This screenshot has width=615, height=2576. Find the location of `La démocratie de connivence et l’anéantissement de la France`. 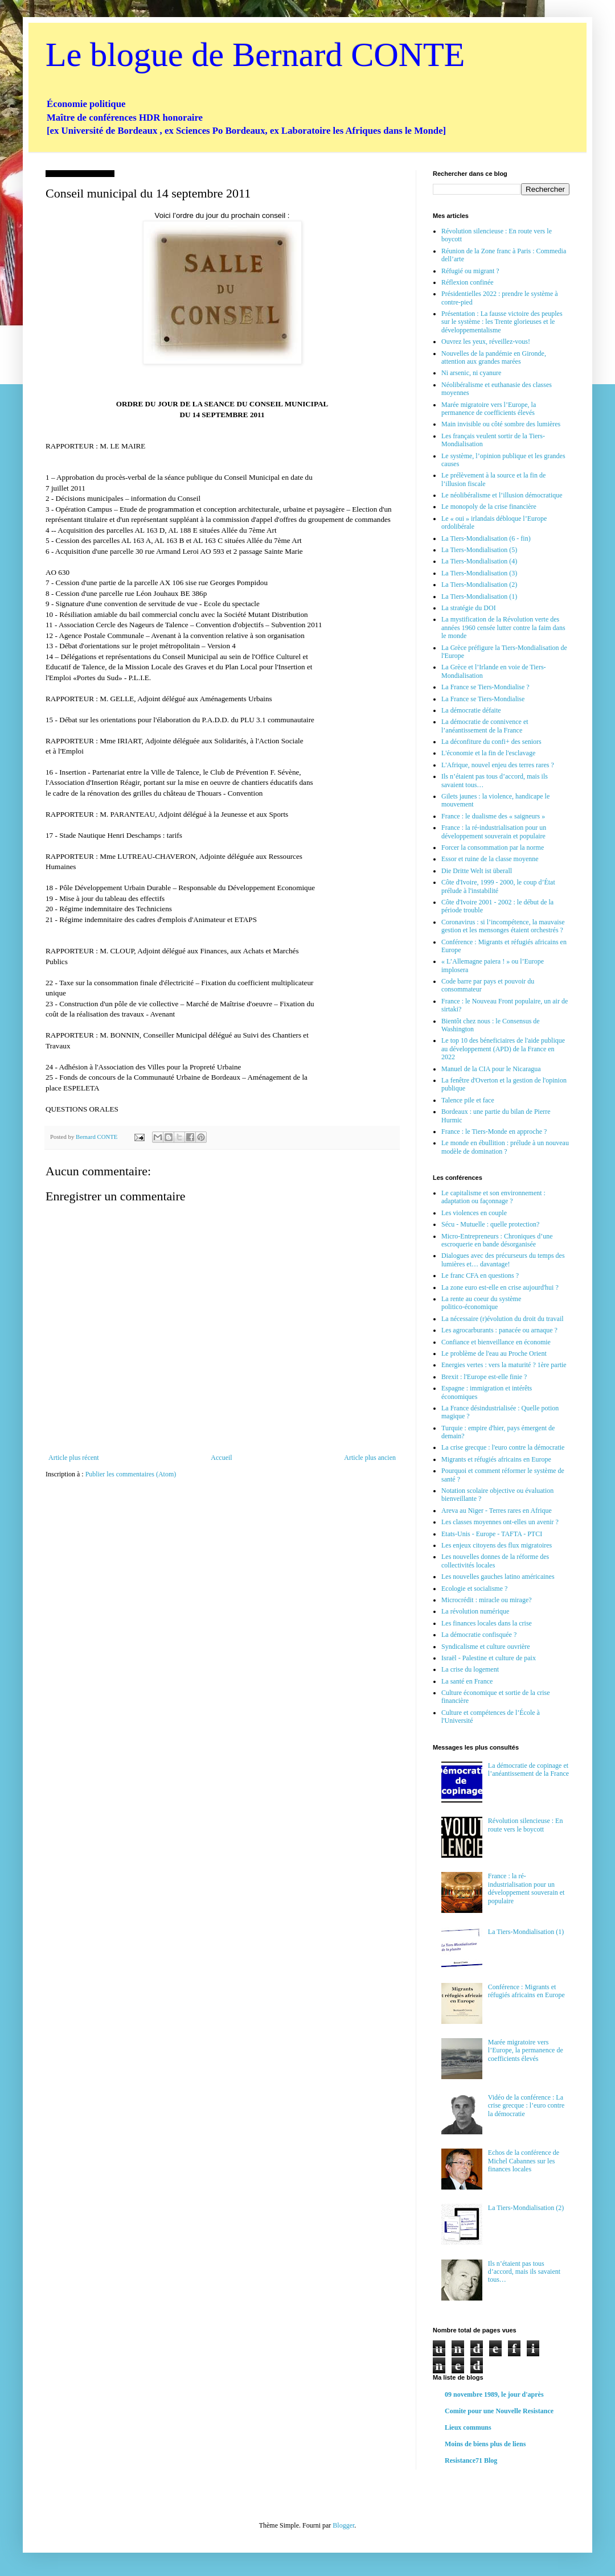

La démocratie de connivence et l’anéantissement de la France is located at coordinates (484, 726).